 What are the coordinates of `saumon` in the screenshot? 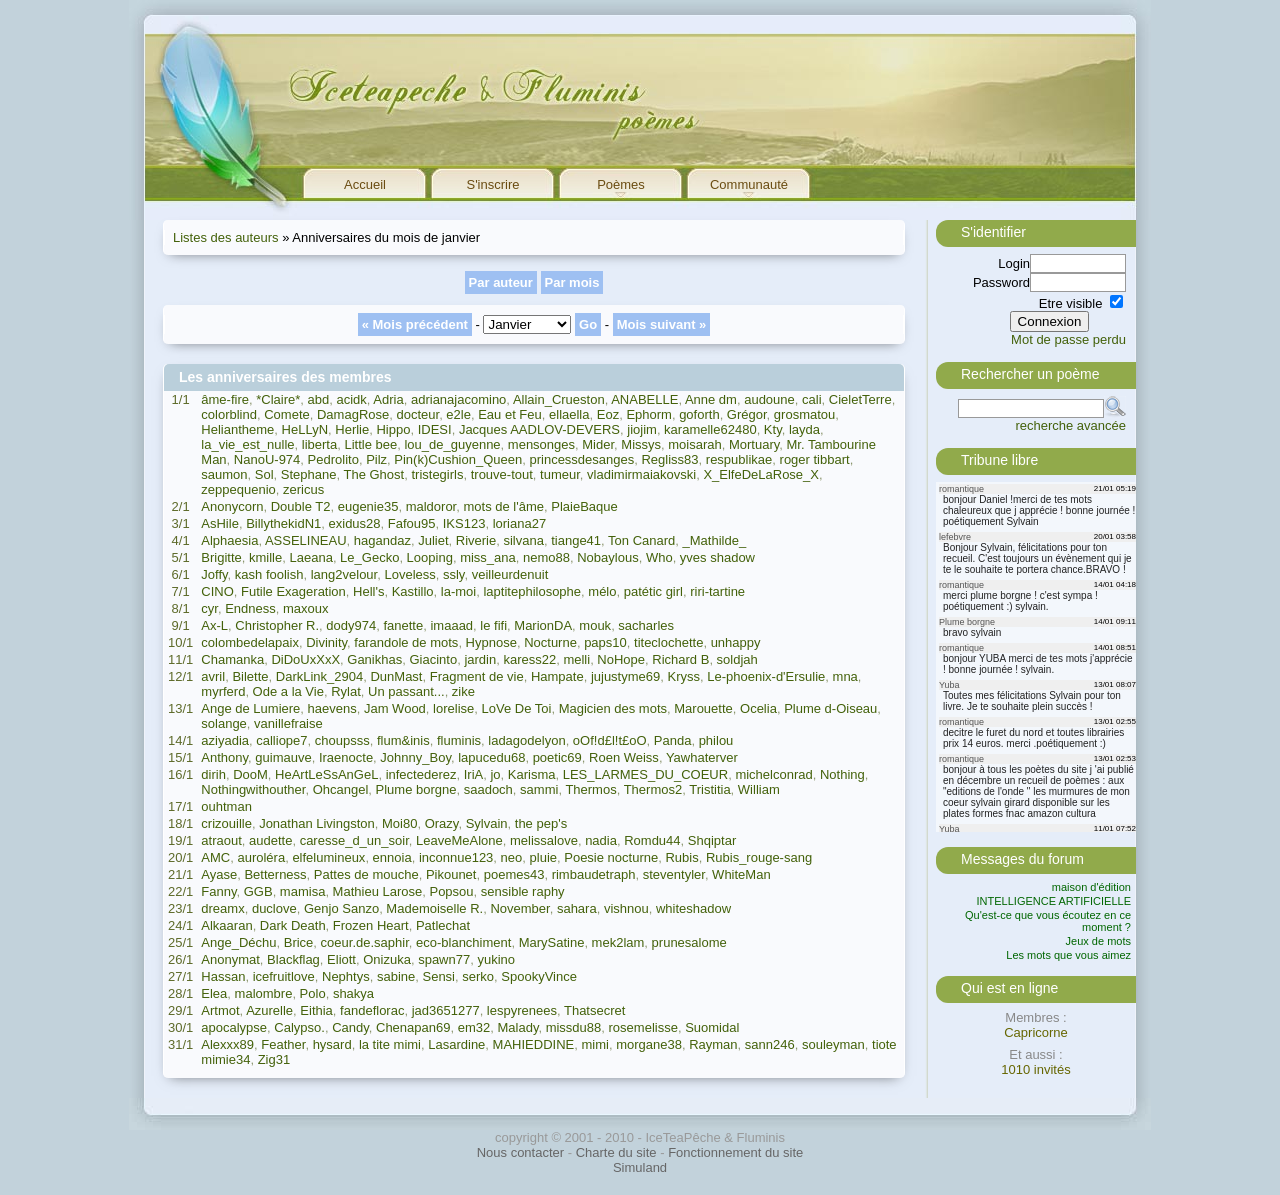 It's located at (224, 474).